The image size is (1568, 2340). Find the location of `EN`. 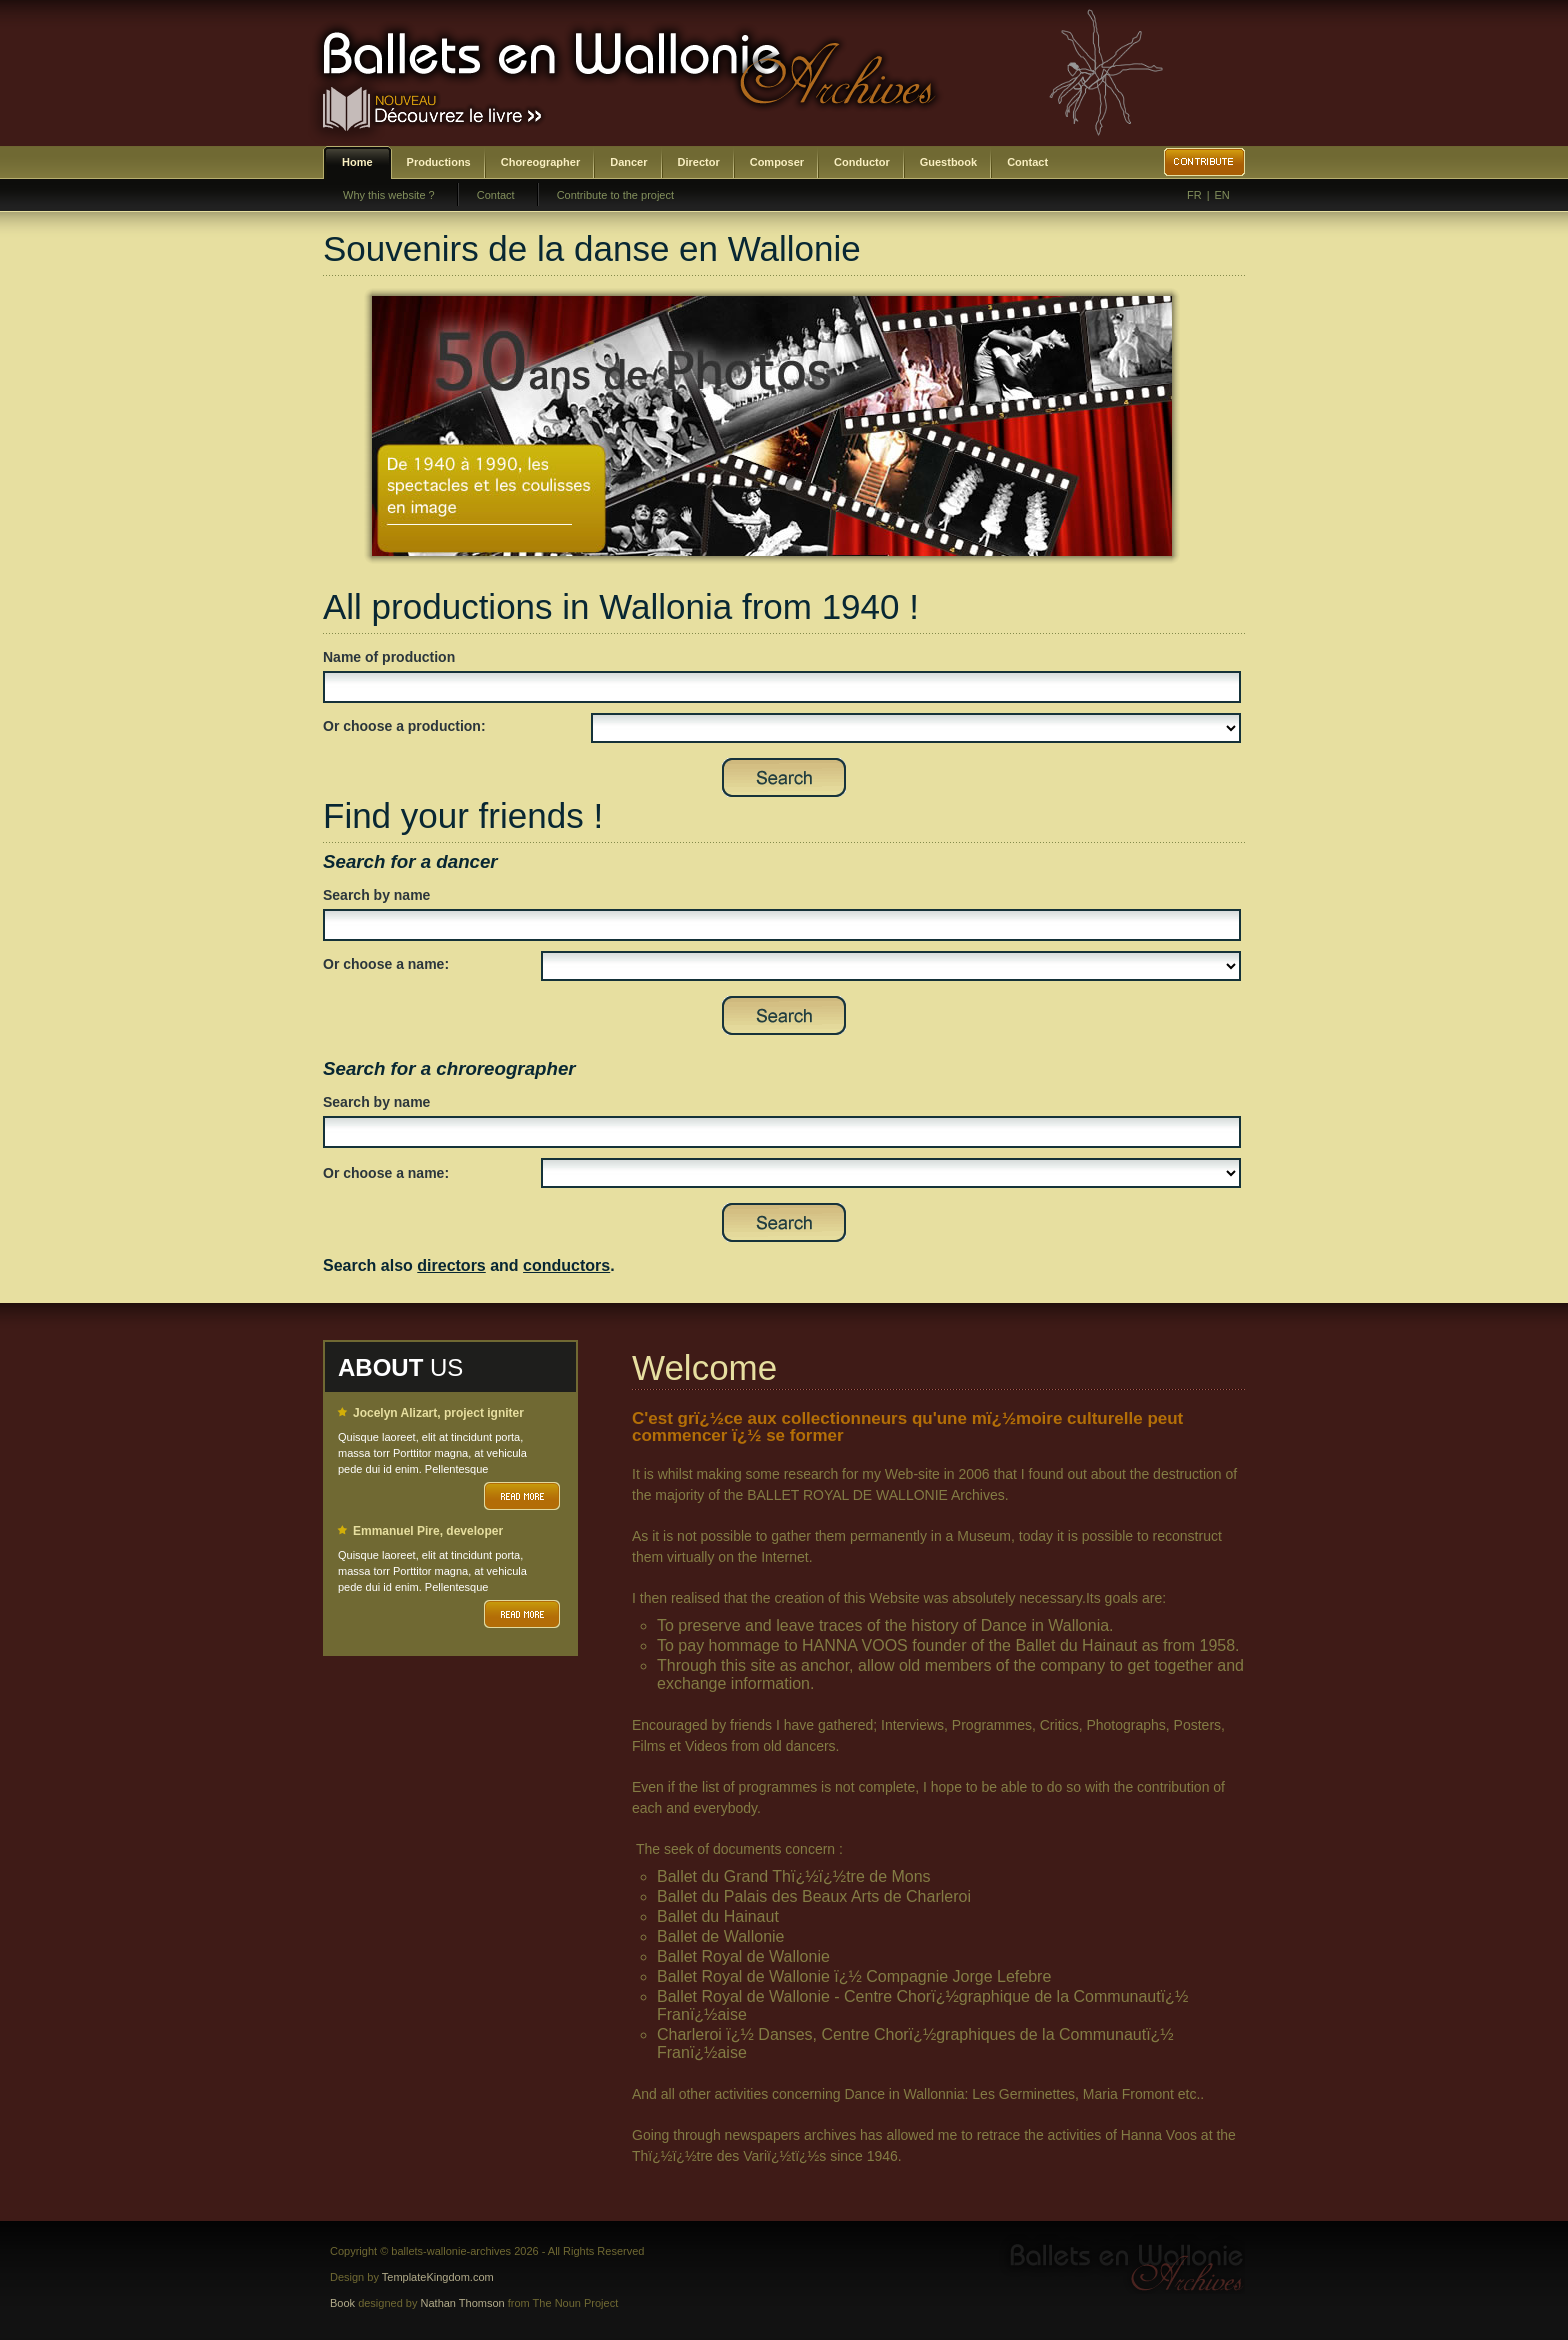

EN is located at coordinates (1222, 195).